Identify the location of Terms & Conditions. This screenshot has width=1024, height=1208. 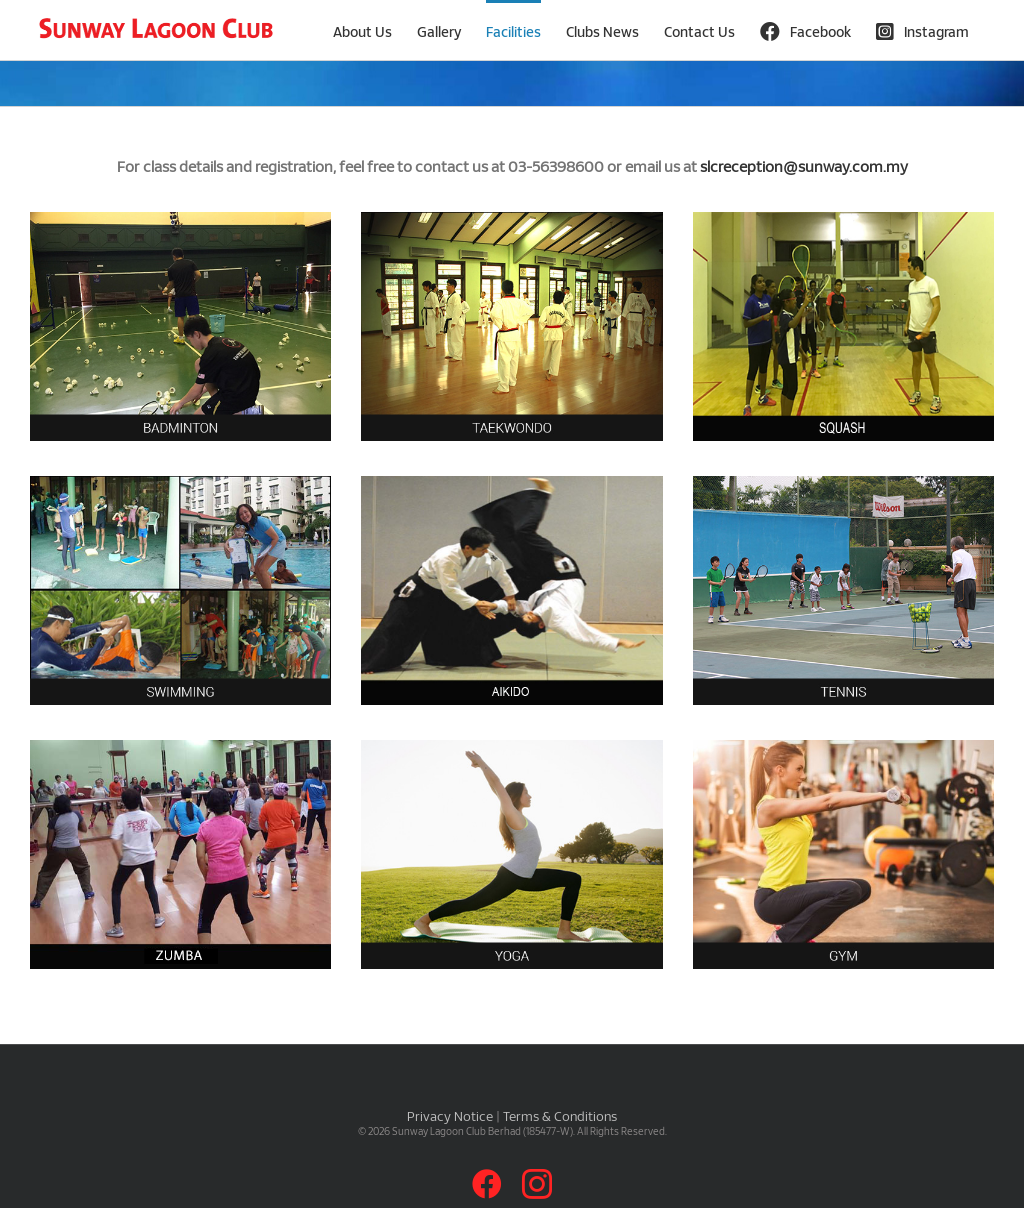
(560, 1116).